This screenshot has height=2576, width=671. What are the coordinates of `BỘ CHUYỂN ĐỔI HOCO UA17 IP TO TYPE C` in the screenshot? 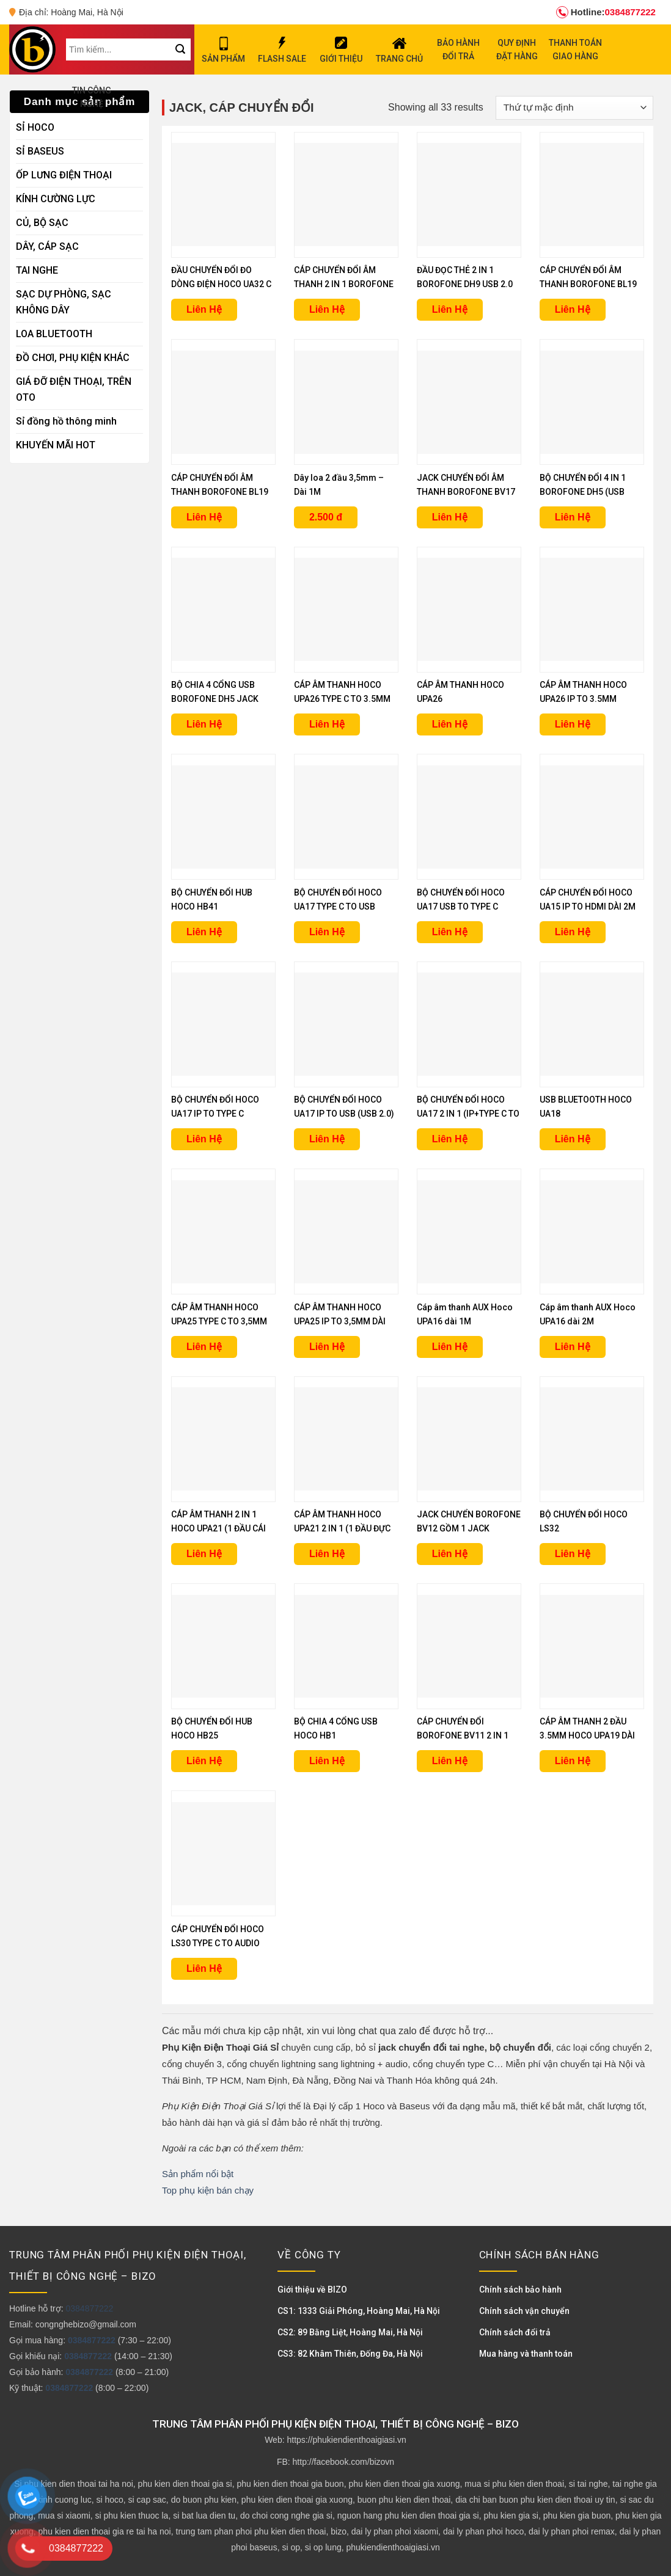 It's located at (215, 1106).